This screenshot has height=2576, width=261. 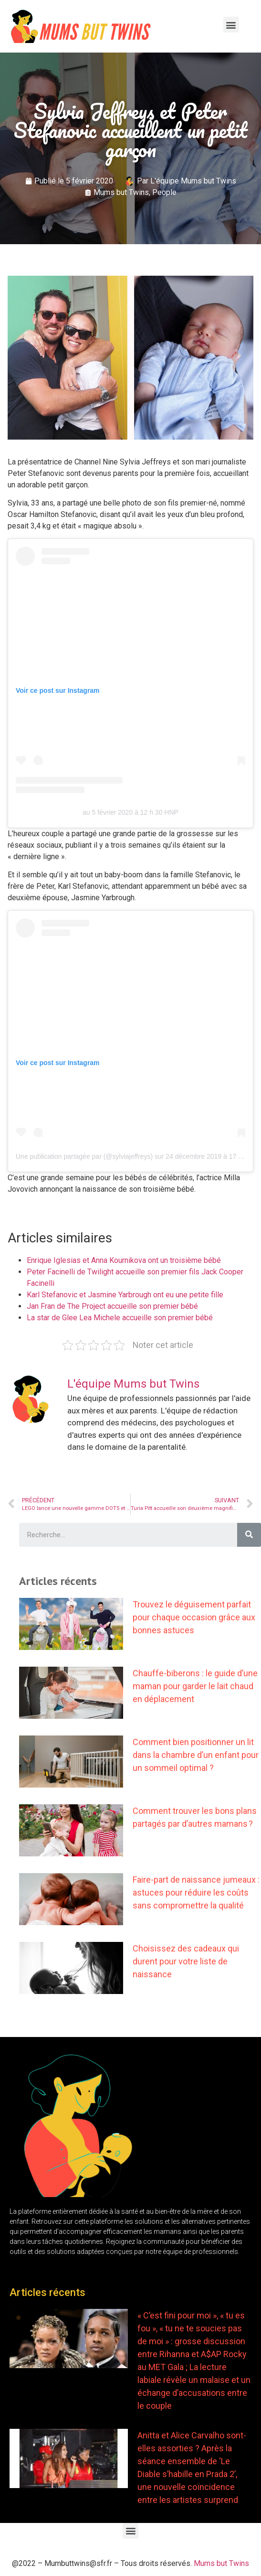 I want to click on Enrique Iglesias et Anna Kournikova ont un troisième bébé, so click(x=124, y=1260).